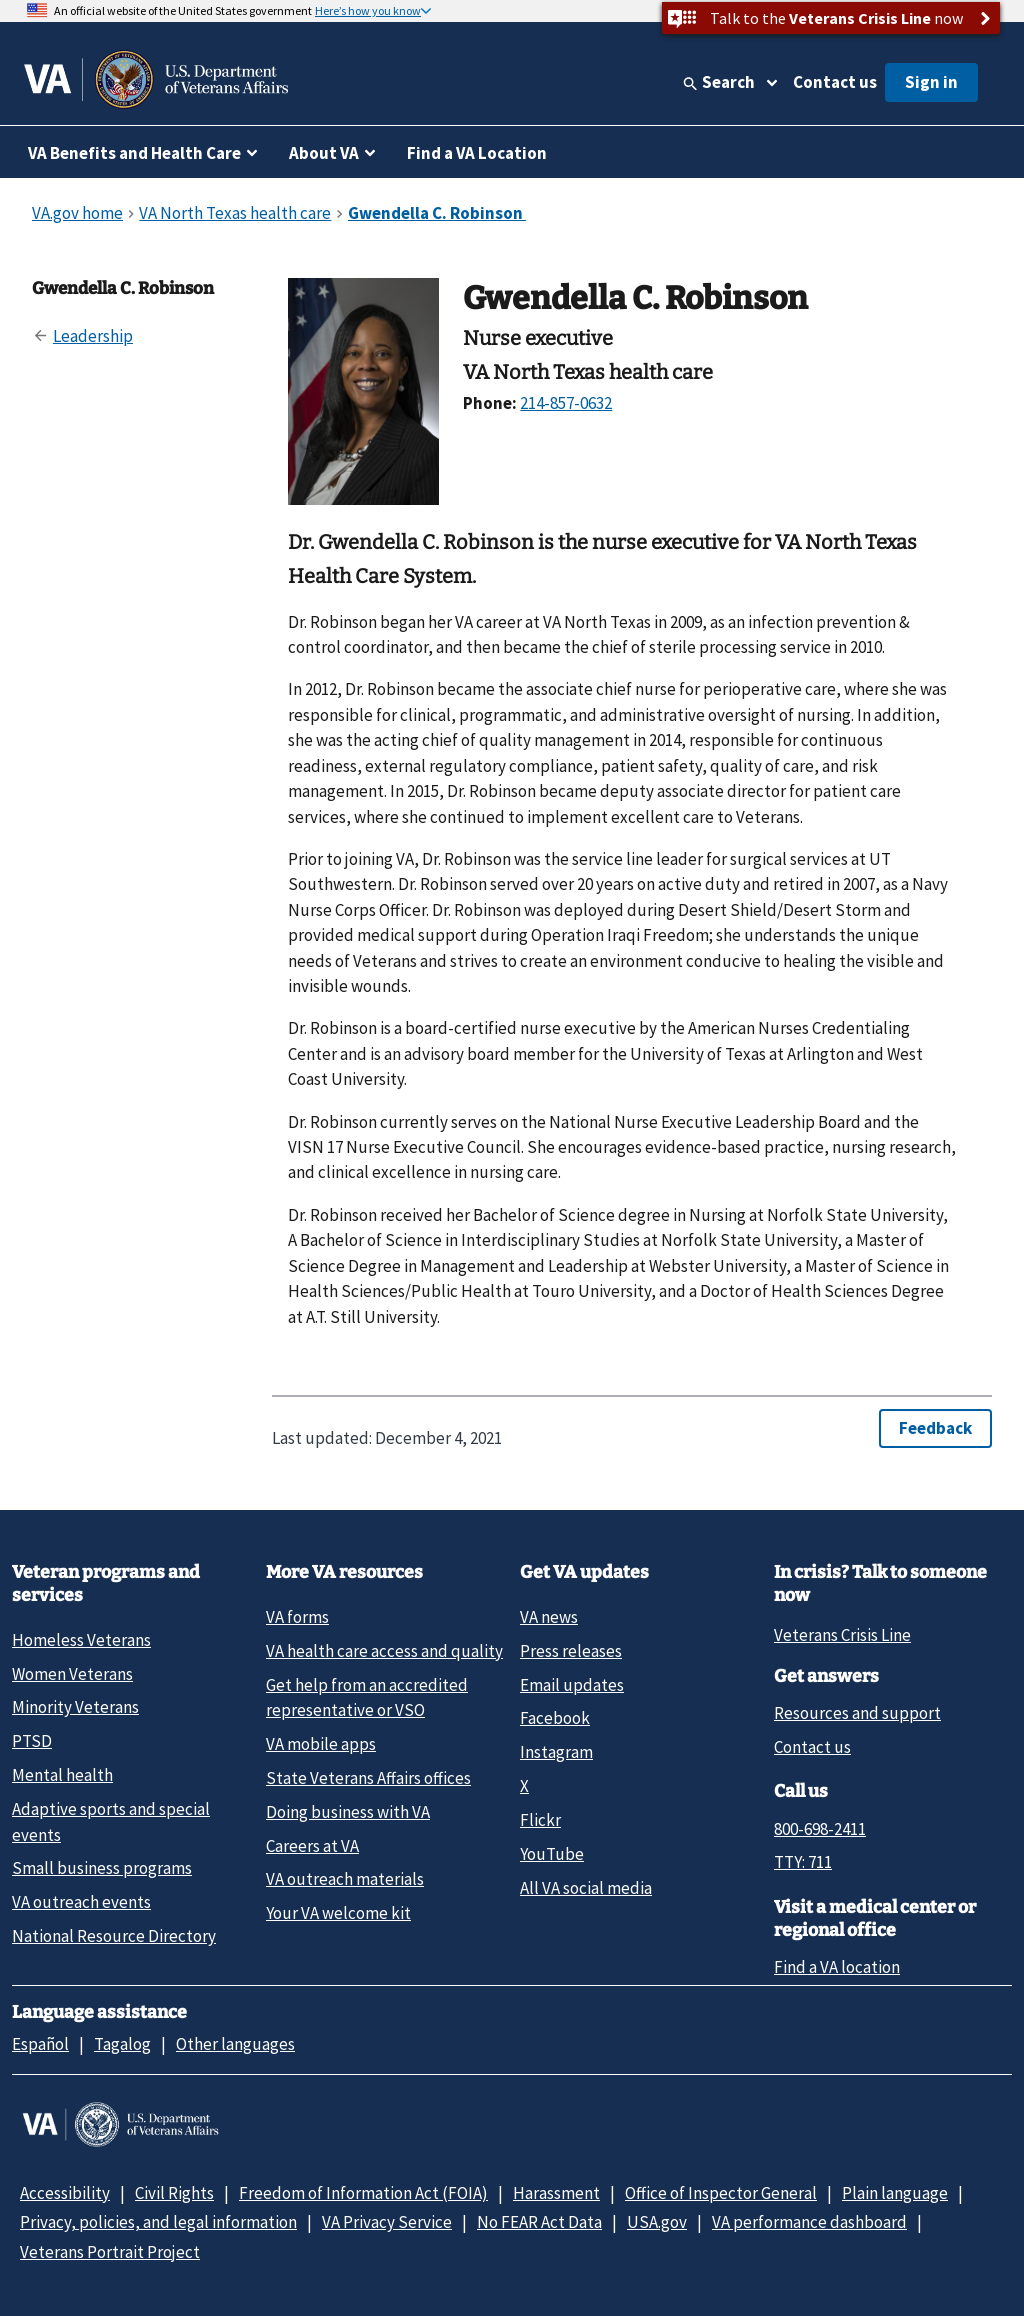 The image size is (1024, 2316). What do you see at coordinates (657, 2222) in the screenshot?
I see `USA.gov` at bounding box center [657, 2222].